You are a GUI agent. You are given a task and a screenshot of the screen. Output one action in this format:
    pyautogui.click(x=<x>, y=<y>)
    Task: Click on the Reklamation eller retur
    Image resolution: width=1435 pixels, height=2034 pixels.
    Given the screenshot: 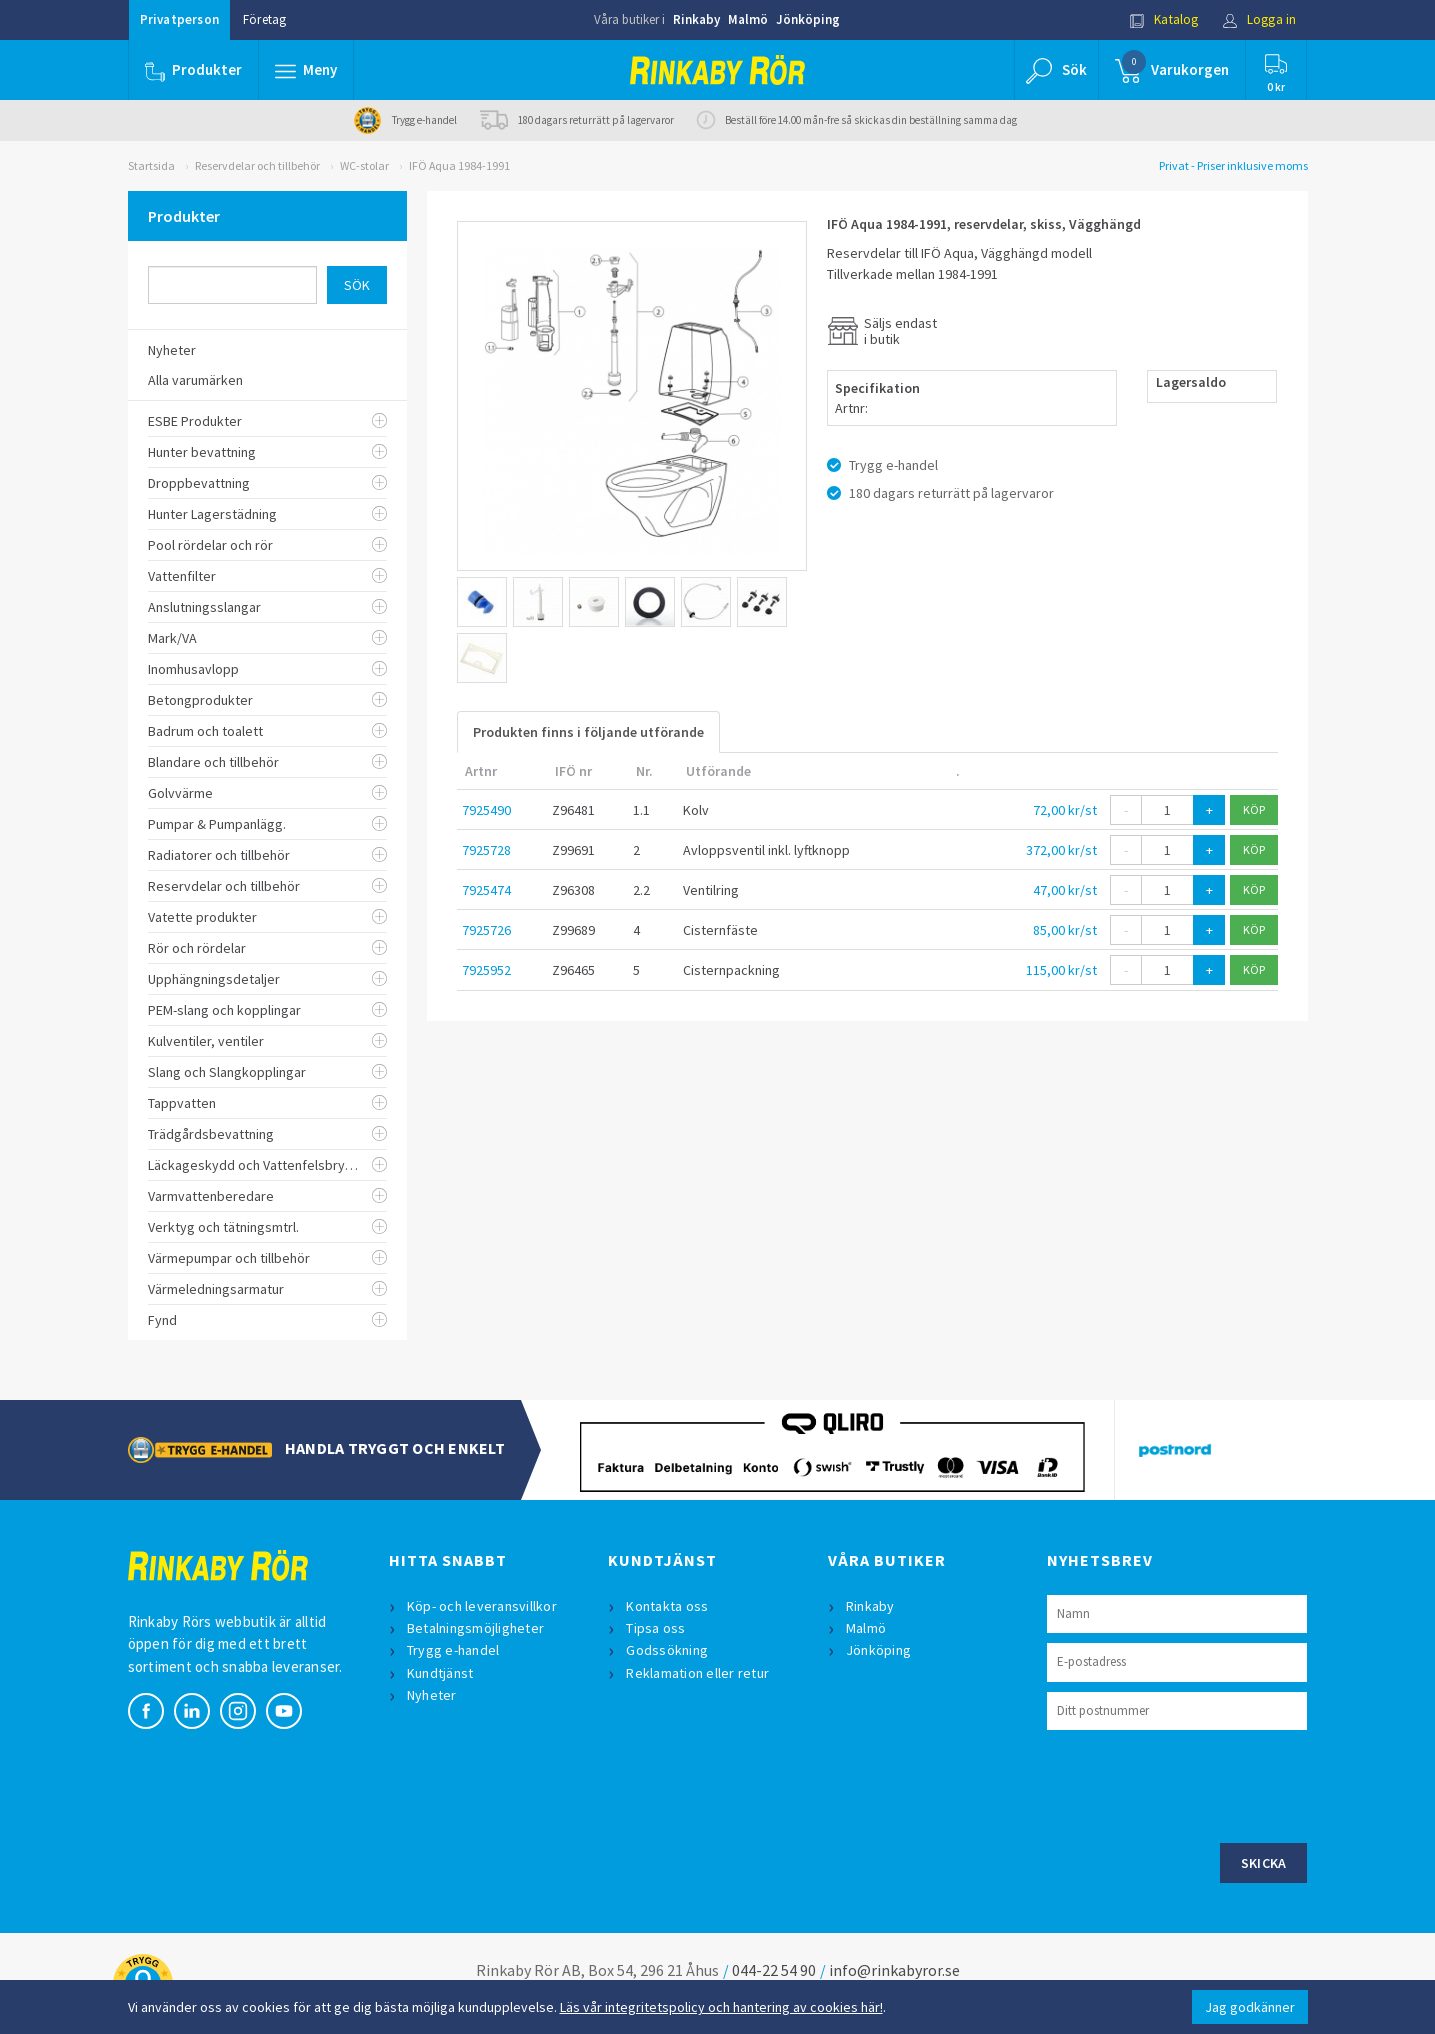 What is the action you would take?
    pyautogui.click(x=697, y=1673)
    